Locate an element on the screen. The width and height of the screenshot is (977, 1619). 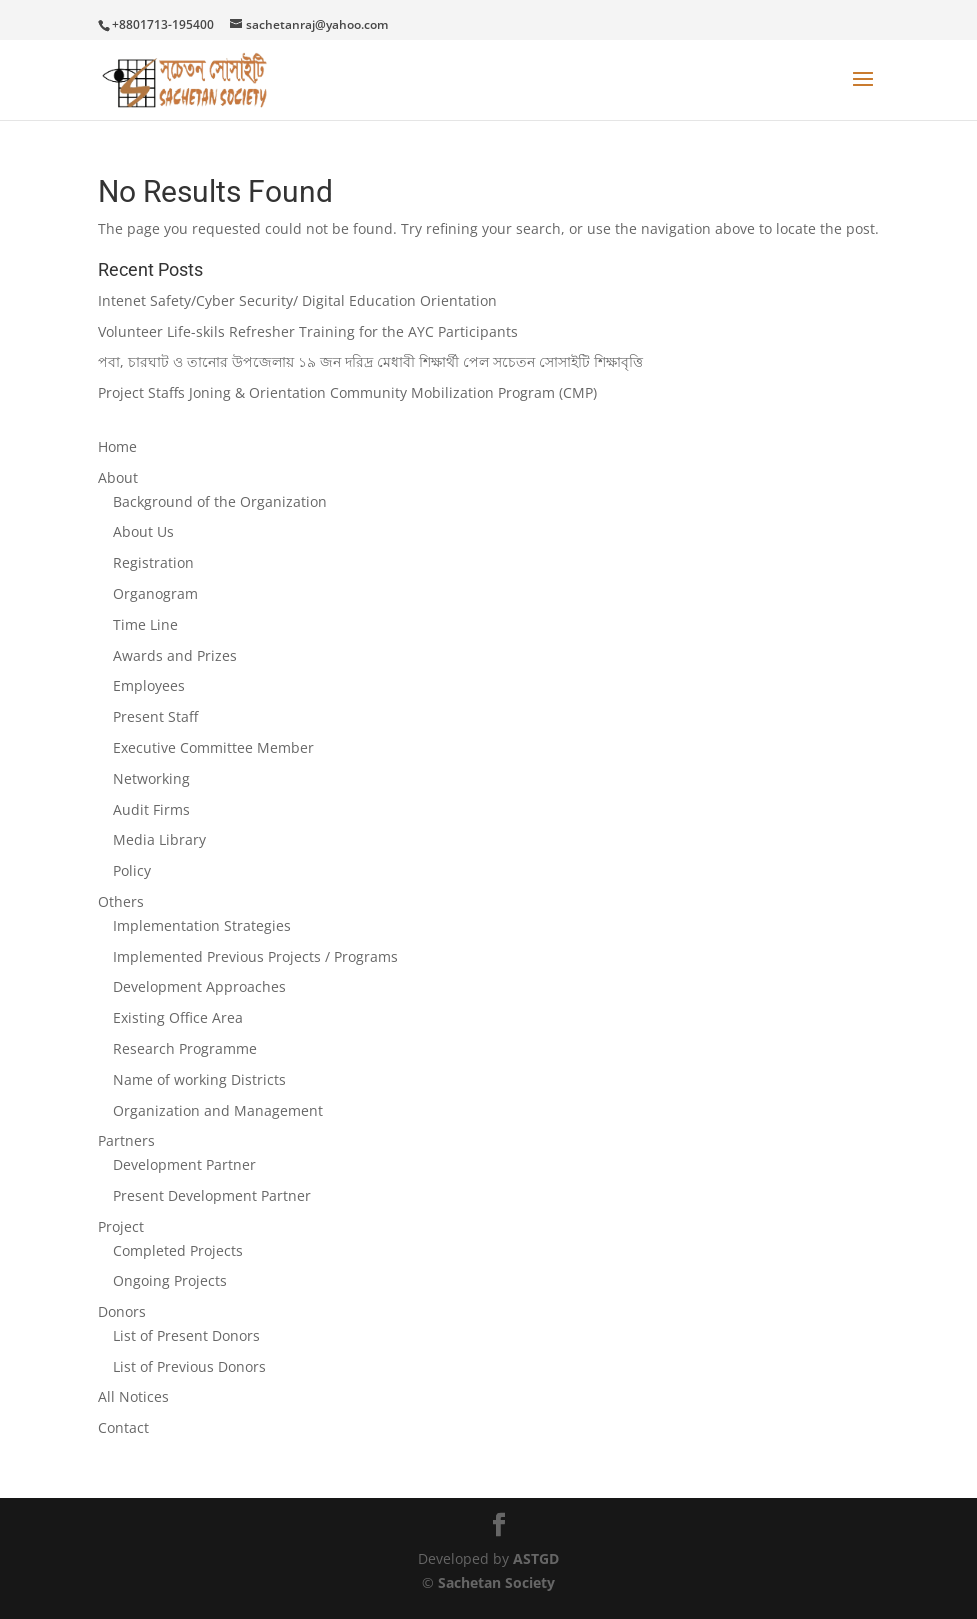
Employees is located at coordinates (149, 685).